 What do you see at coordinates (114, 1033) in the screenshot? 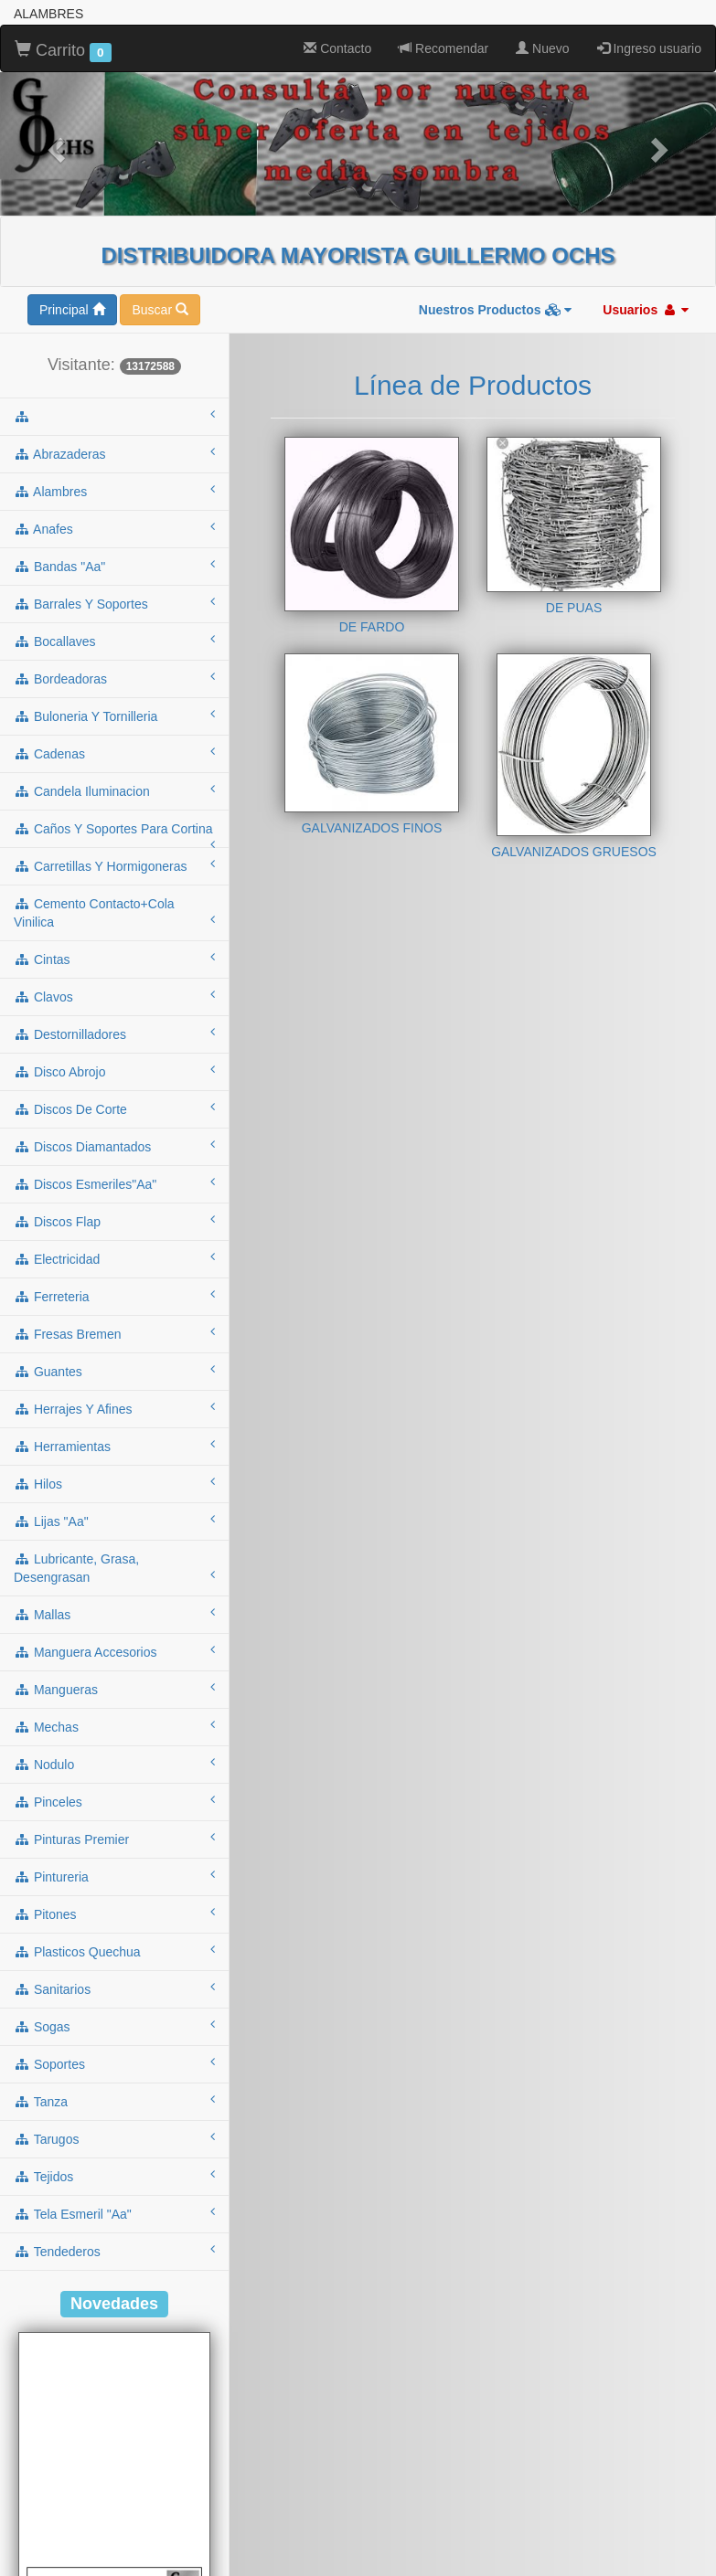
I see `destornilladores` at bounding box center [114, 1033].